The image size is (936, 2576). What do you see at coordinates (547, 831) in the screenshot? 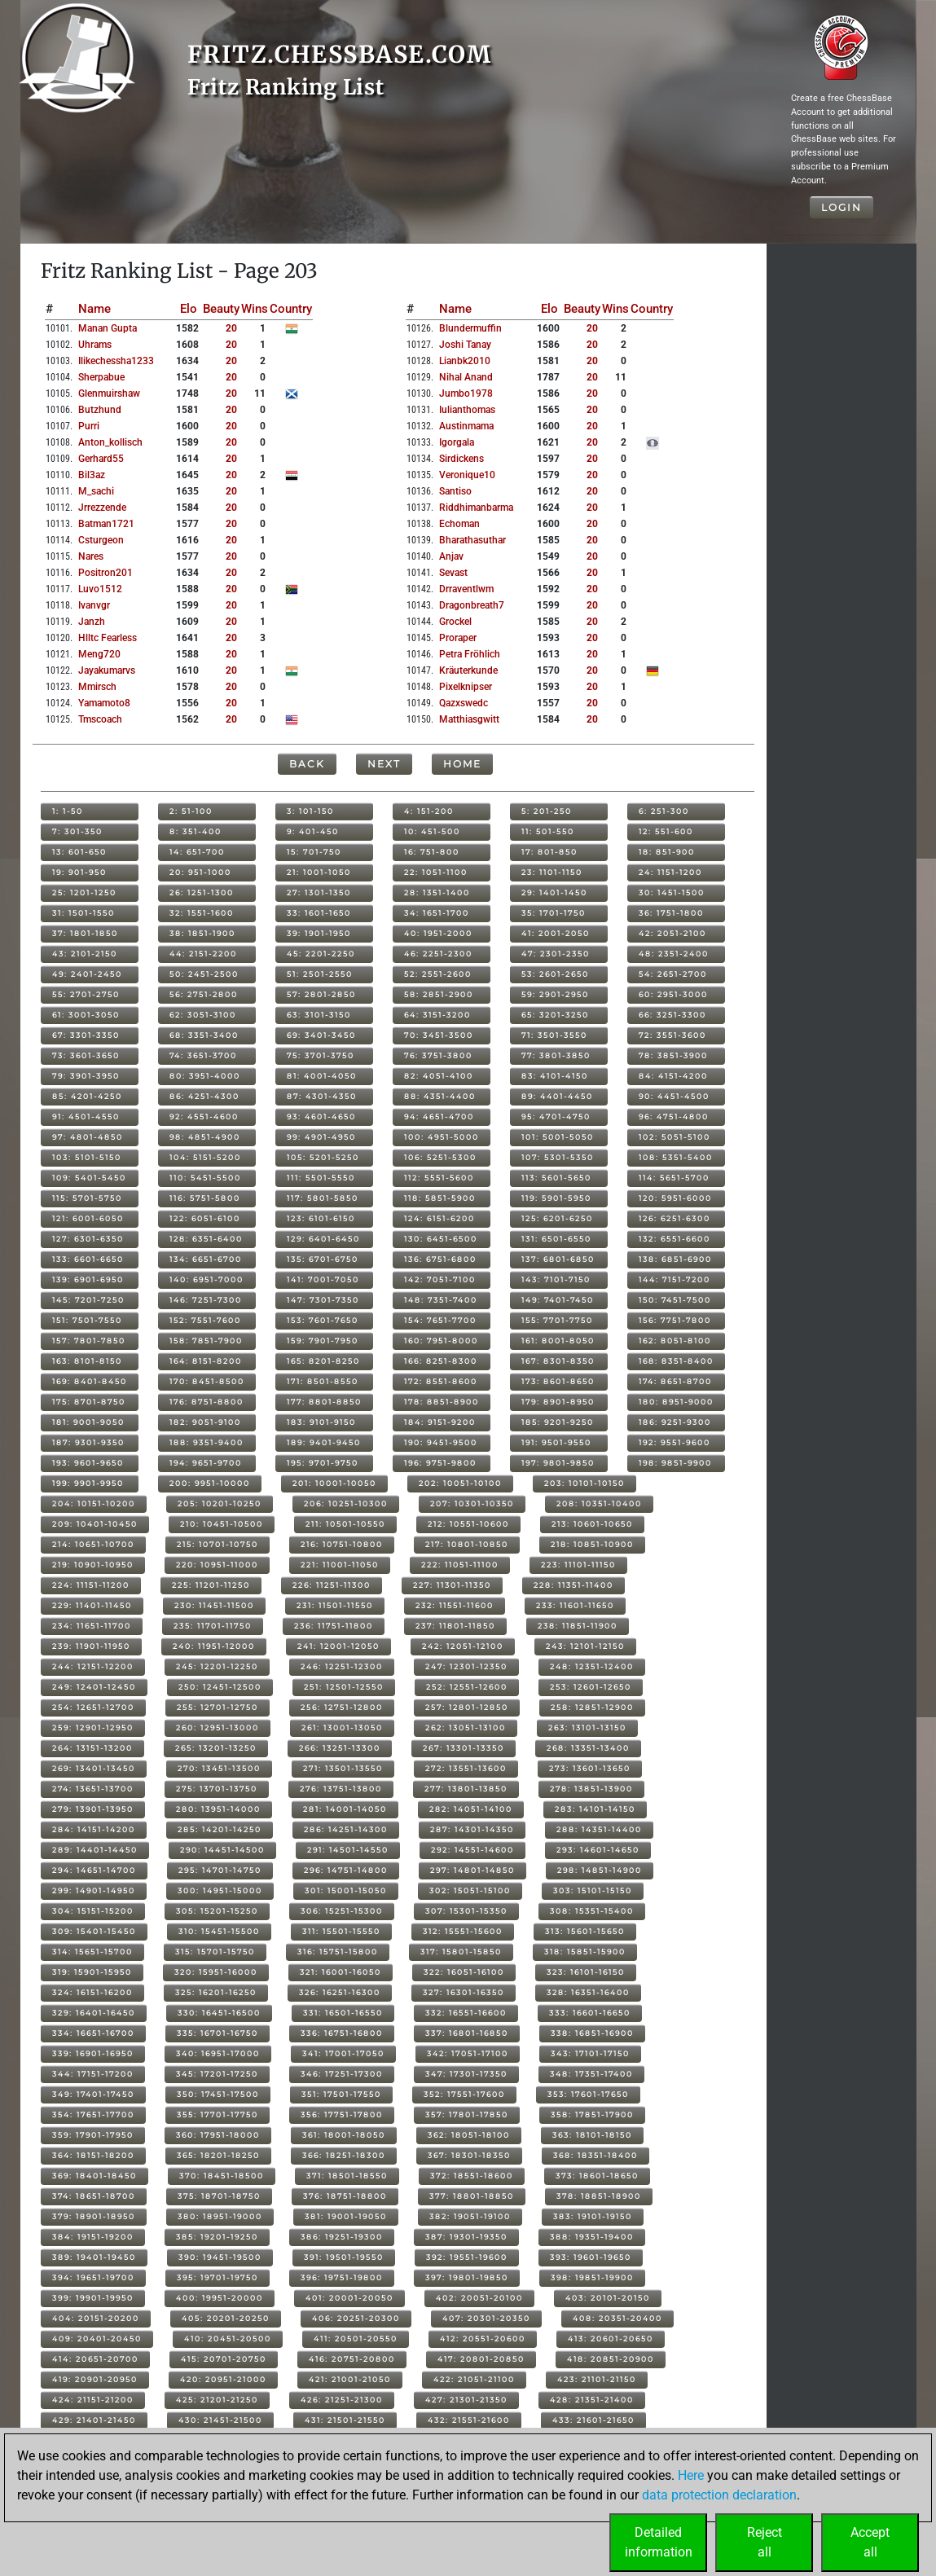
I see `11: 501-550` at bounding box center [547, 831].